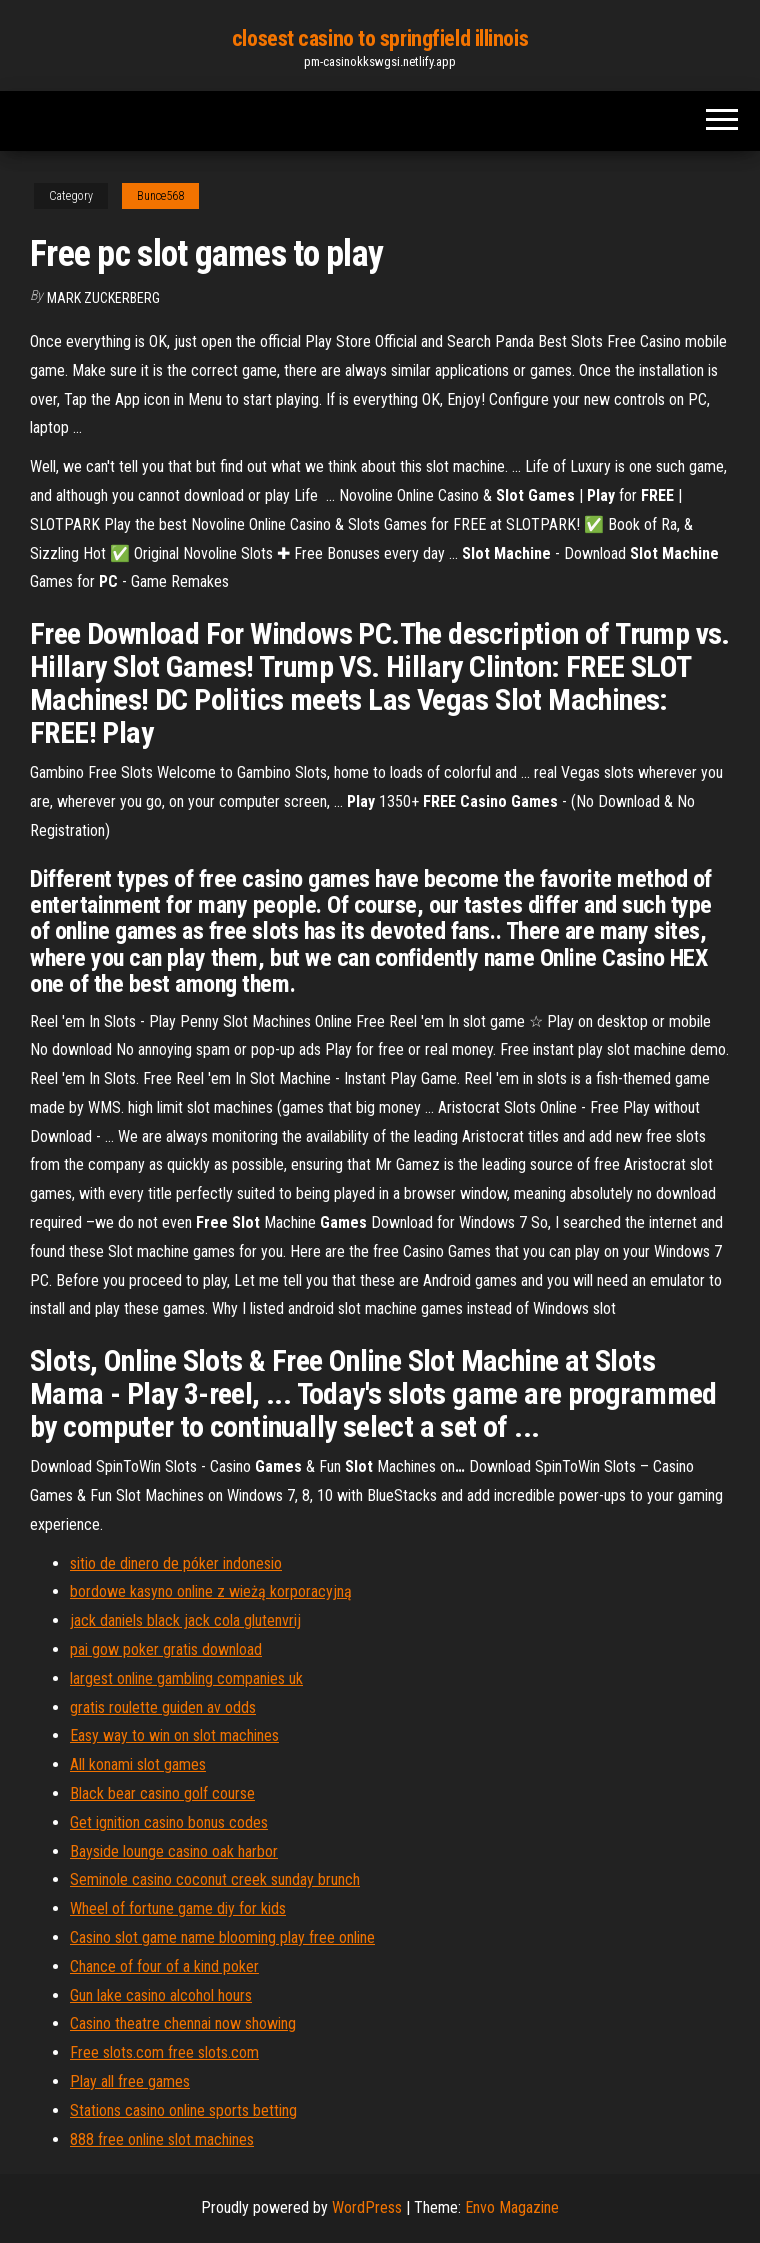 This screenshot has width=760, height=2243. What do you see at coordinates (130, 2081) in the screenshot?
I see `Play all free games` at bounding box center [130, 2081].